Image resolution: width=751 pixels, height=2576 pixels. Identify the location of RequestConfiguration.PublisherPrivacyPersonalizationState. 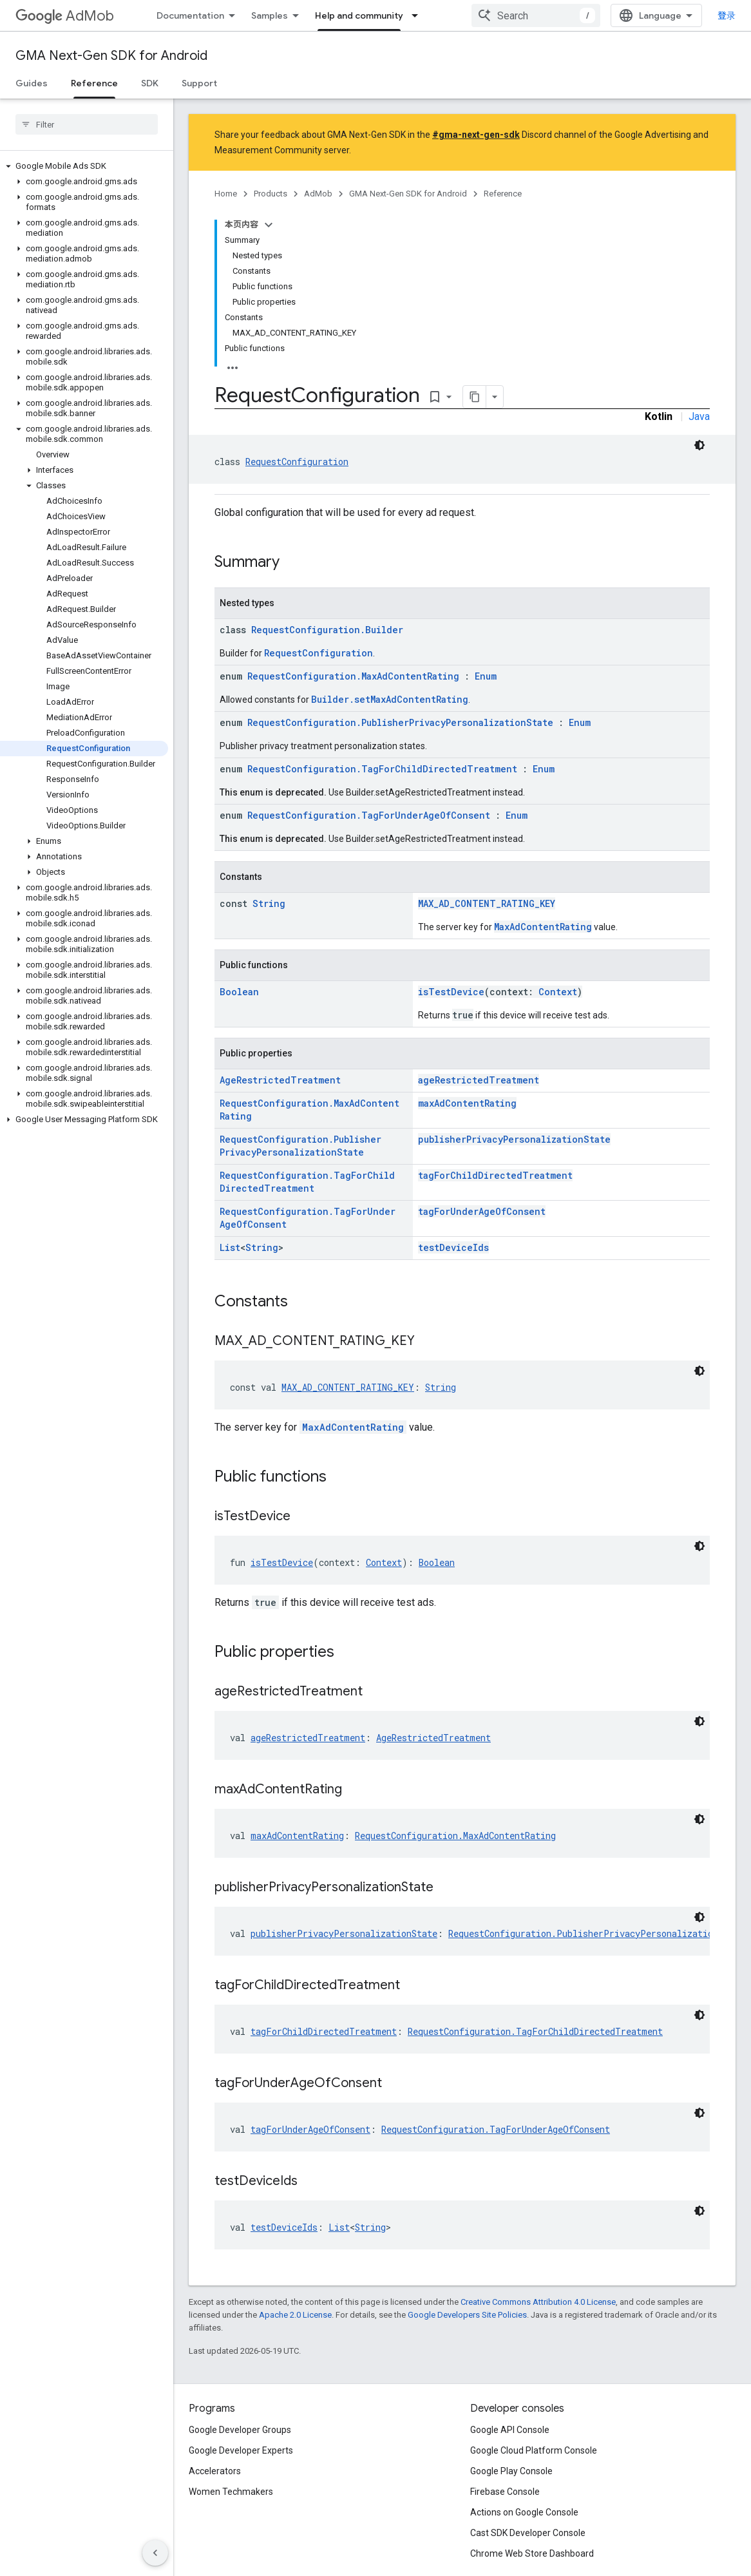
(400, 722).